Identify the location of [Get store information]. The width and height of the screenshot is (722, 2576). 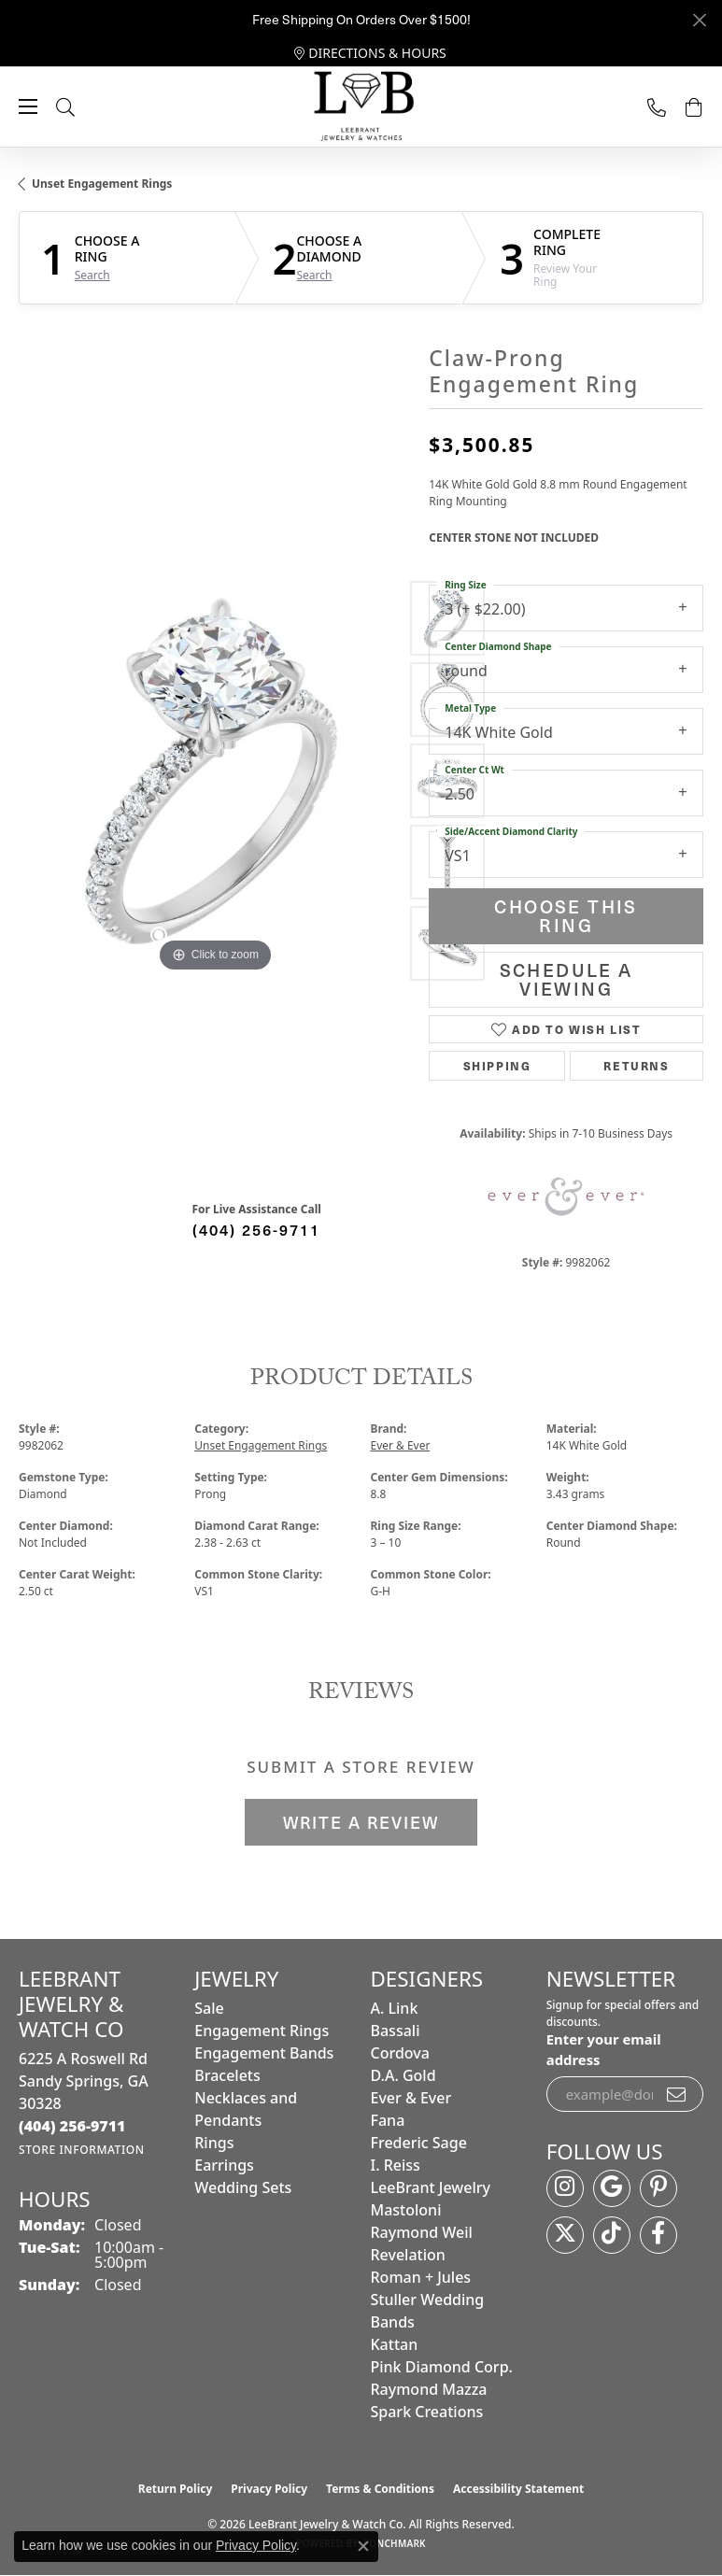
(82, 2150).